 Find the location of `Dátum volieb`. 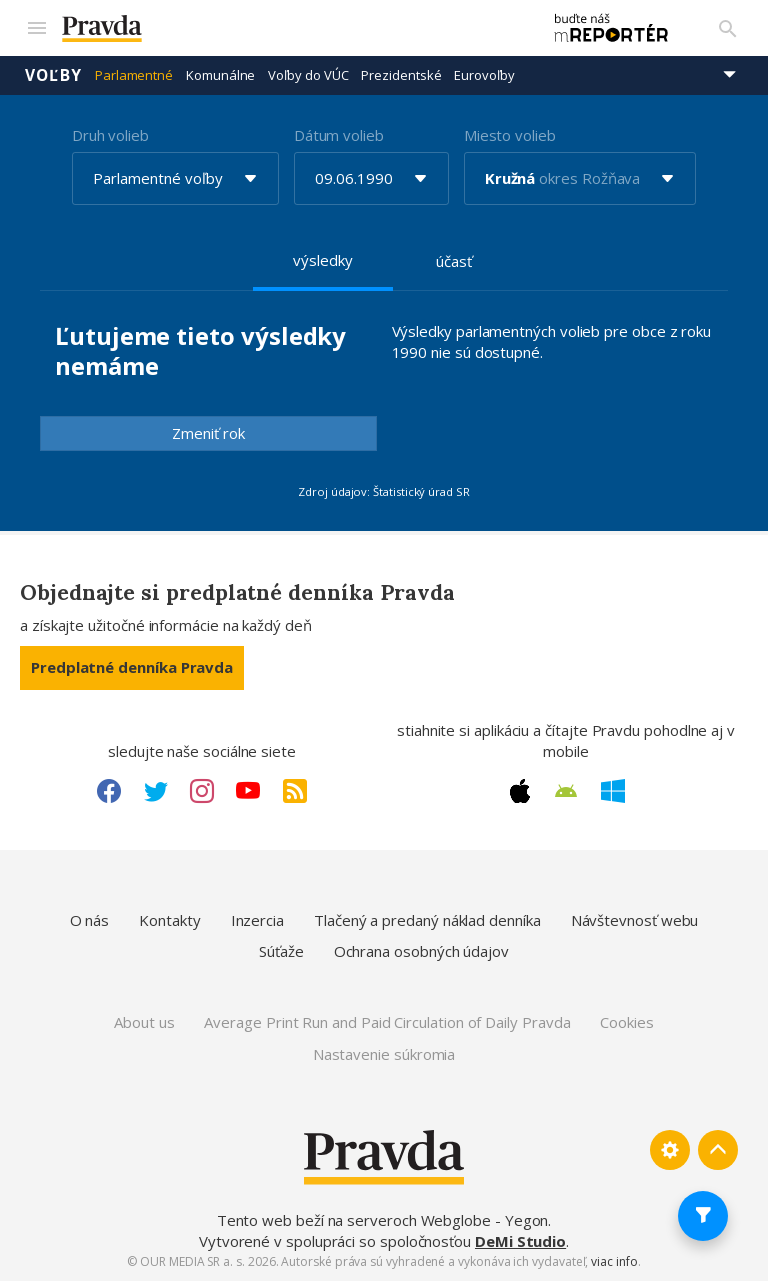

Dátum volieb is located at coordinates (339, 135).